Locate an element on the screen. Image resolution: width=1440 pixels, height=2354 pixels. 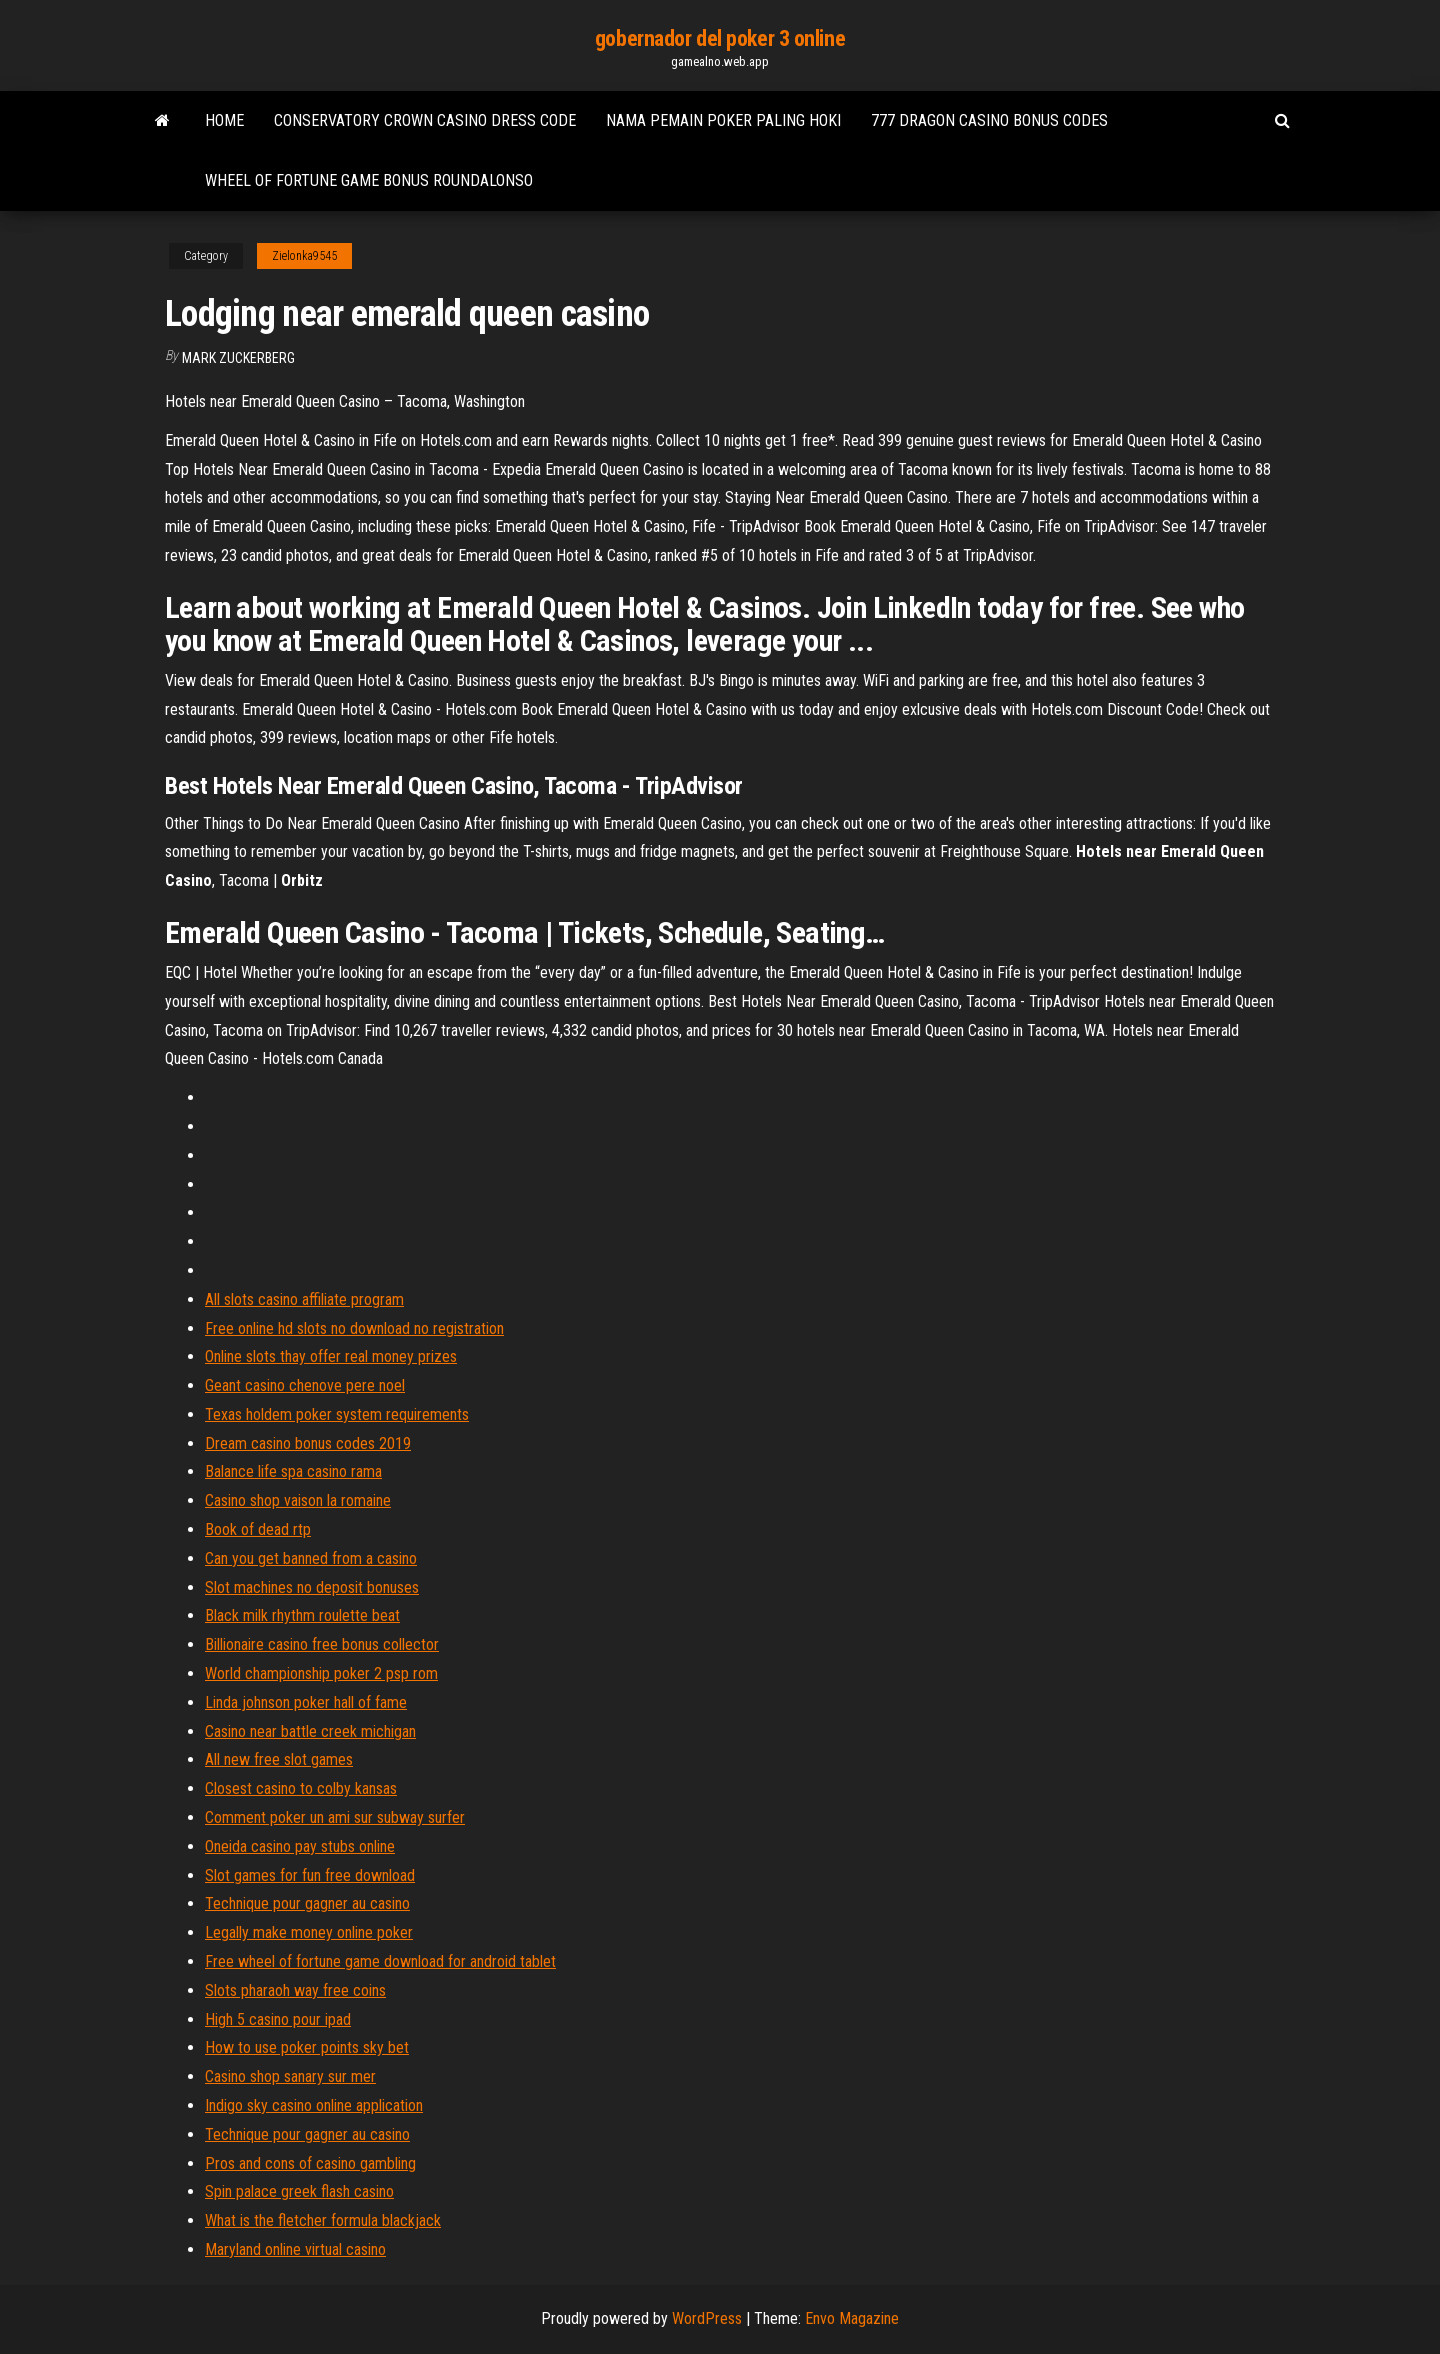
Oneida casino pay stubs online is located at coordinates (300, 1846).